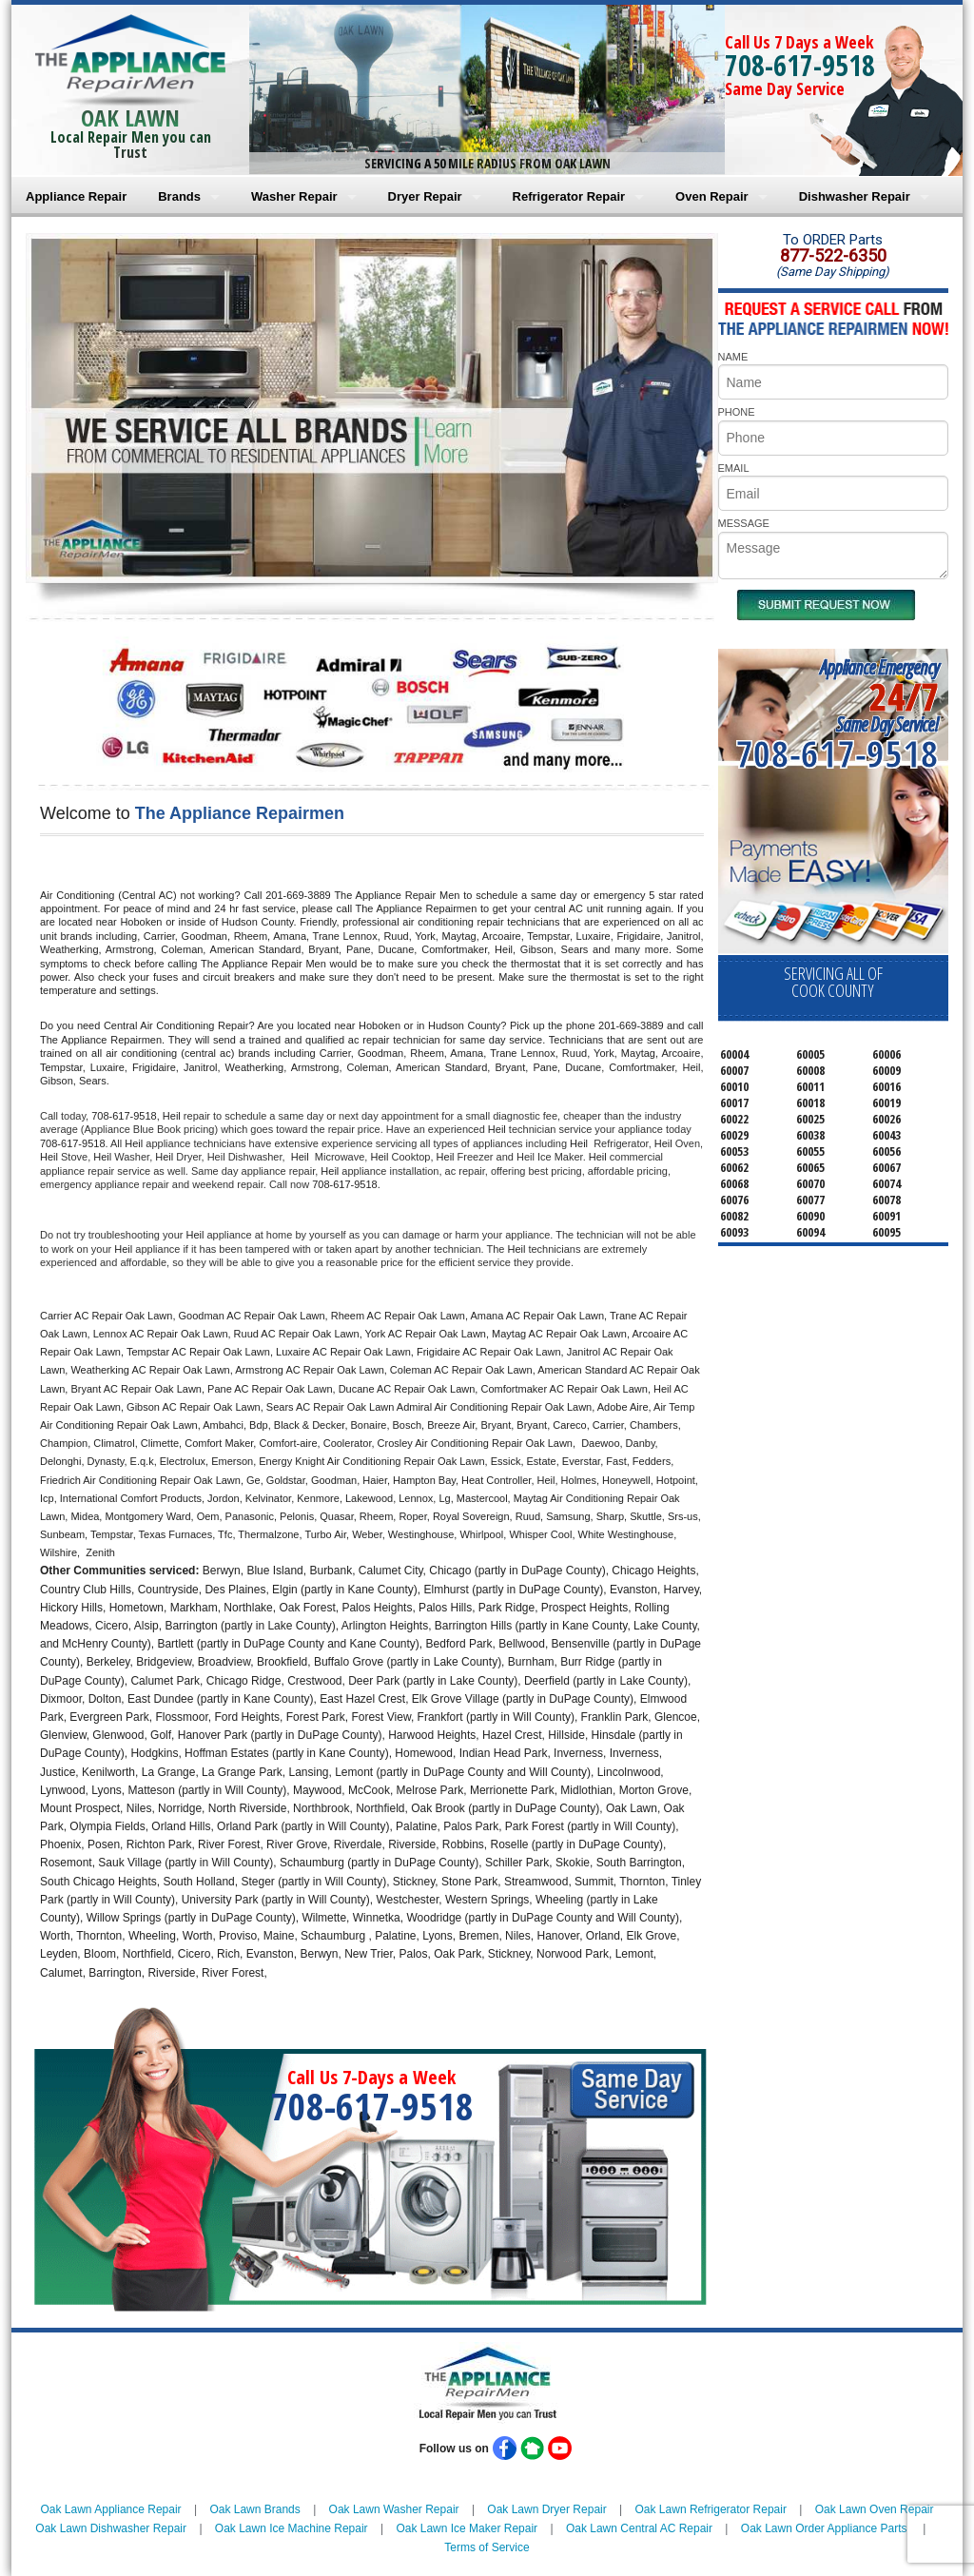  Describe the element at coordinates (734, 468) in the screenshot. I see `EMAIL` at that location.